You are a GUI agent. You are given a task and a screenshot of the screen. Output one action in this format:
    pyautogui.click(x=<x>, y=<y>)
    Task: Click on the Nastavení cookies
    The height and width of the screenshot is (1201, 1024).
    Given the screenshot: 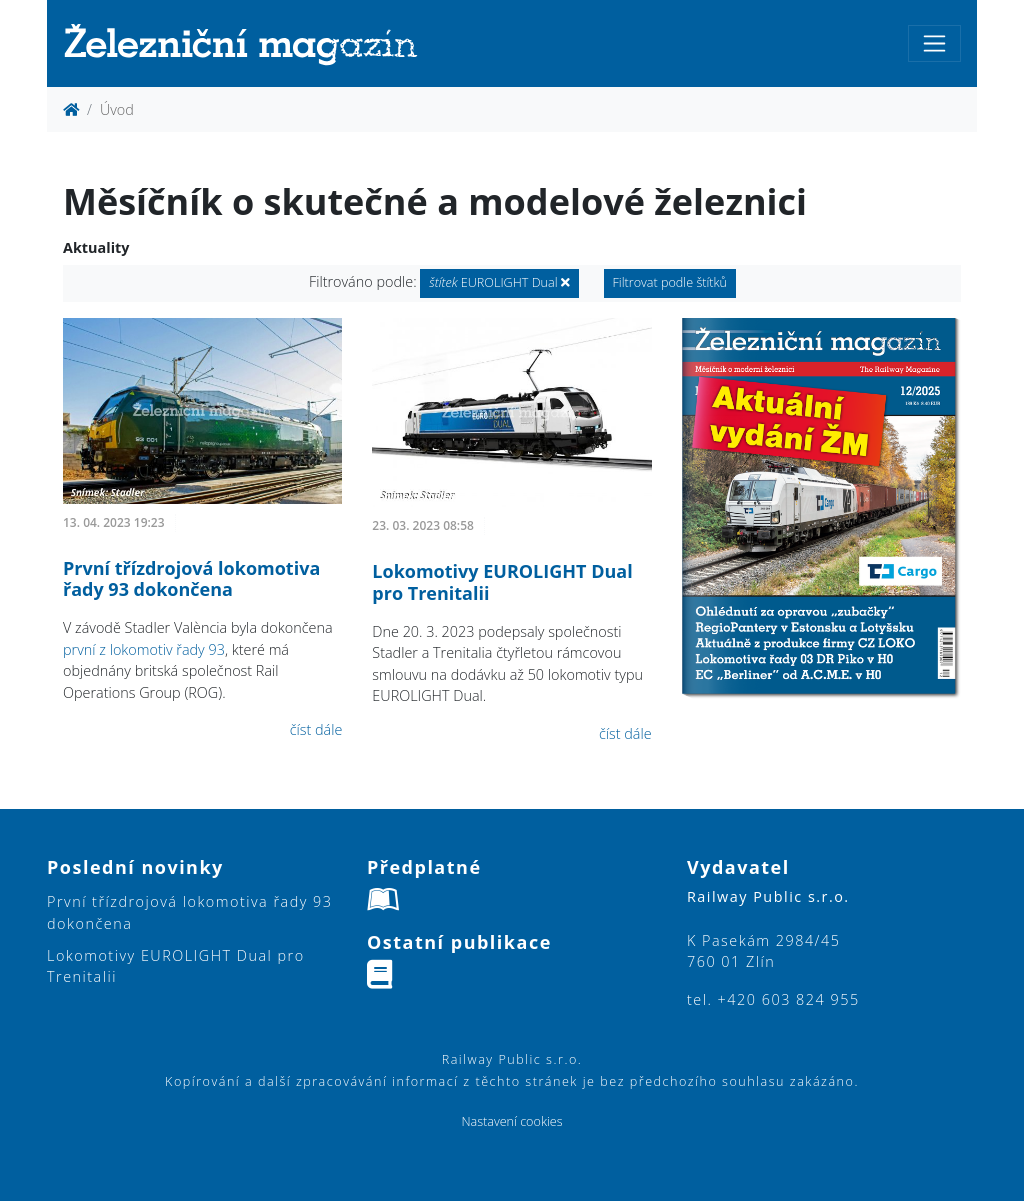 What is the action you would take?
    pyautogui.click(x=511, y=1121)
    